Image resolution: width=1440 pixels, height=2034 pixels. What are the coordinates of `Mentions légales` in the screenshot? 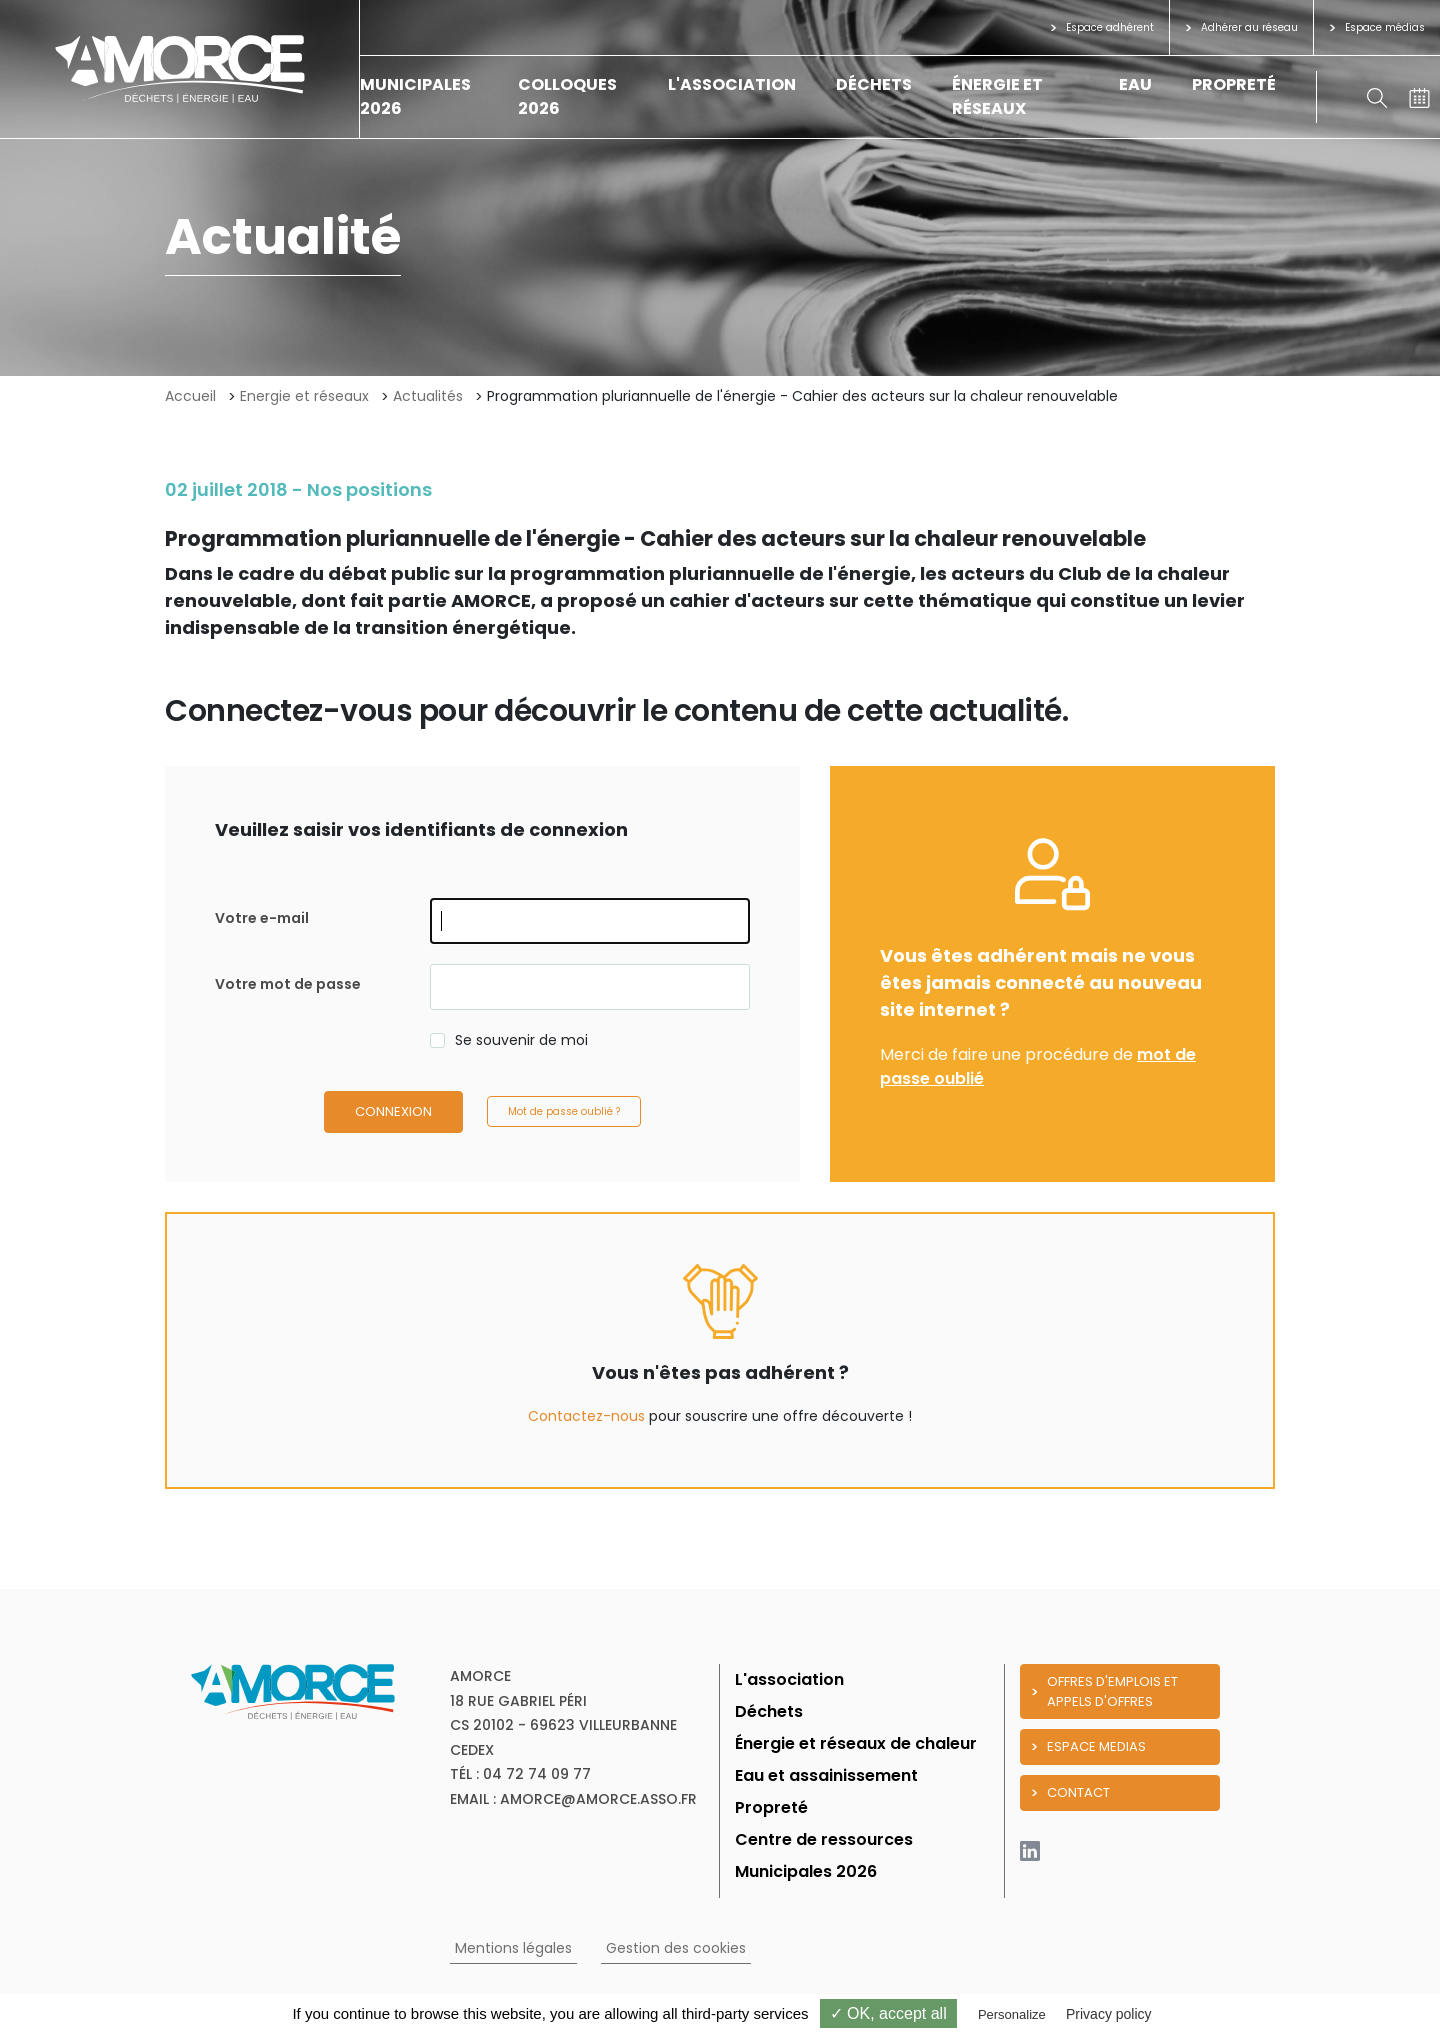 It's located at (513, 1948).